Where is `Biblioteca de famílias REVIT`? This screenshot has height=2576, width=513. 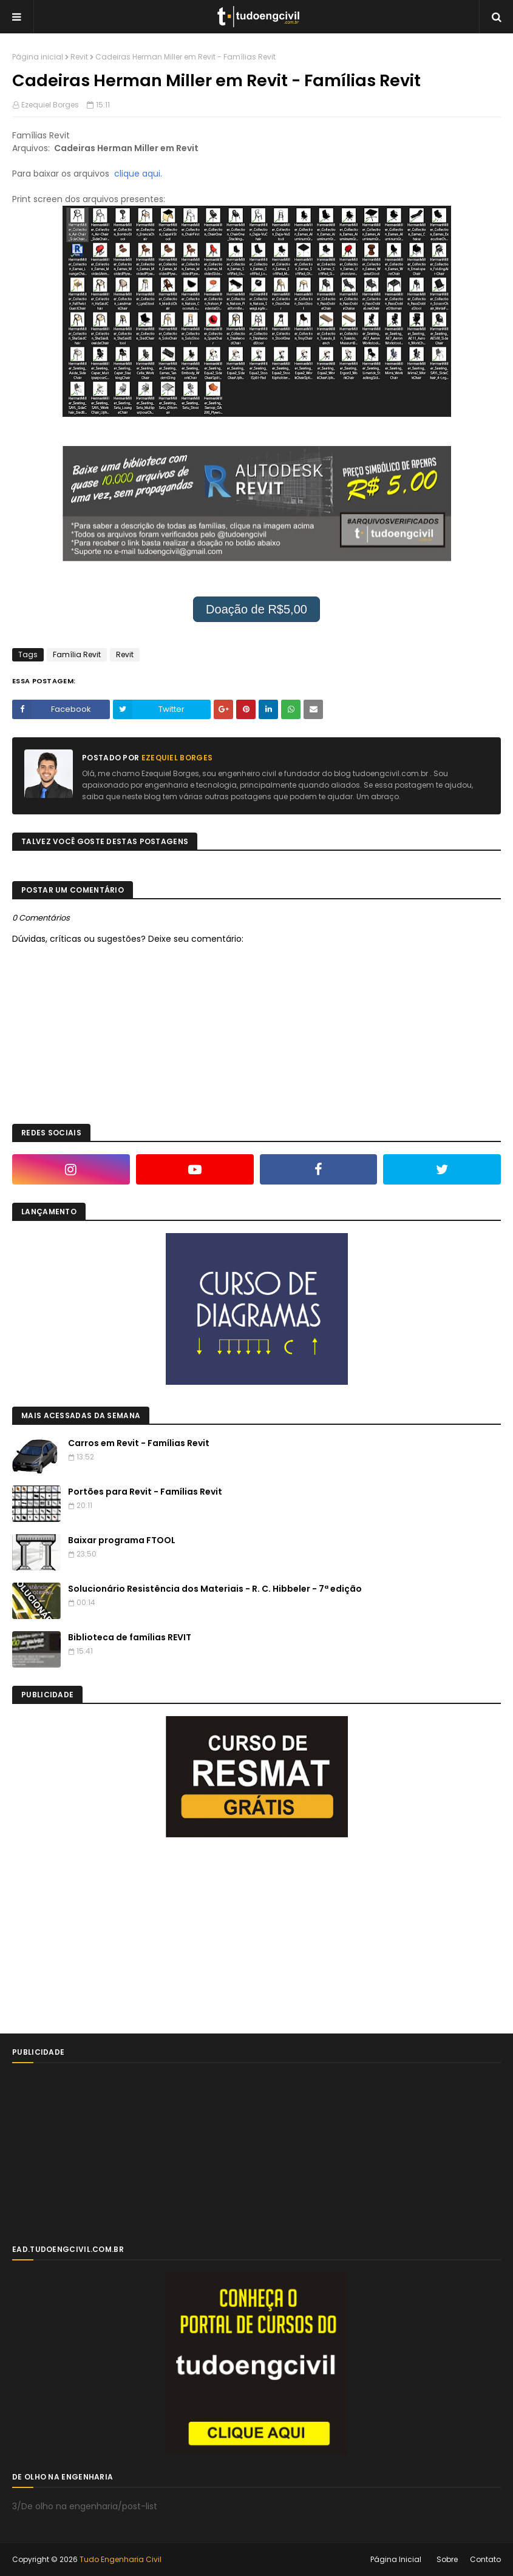 Biblioteca de famílias REVIT is located at coordinates (129, 1637).